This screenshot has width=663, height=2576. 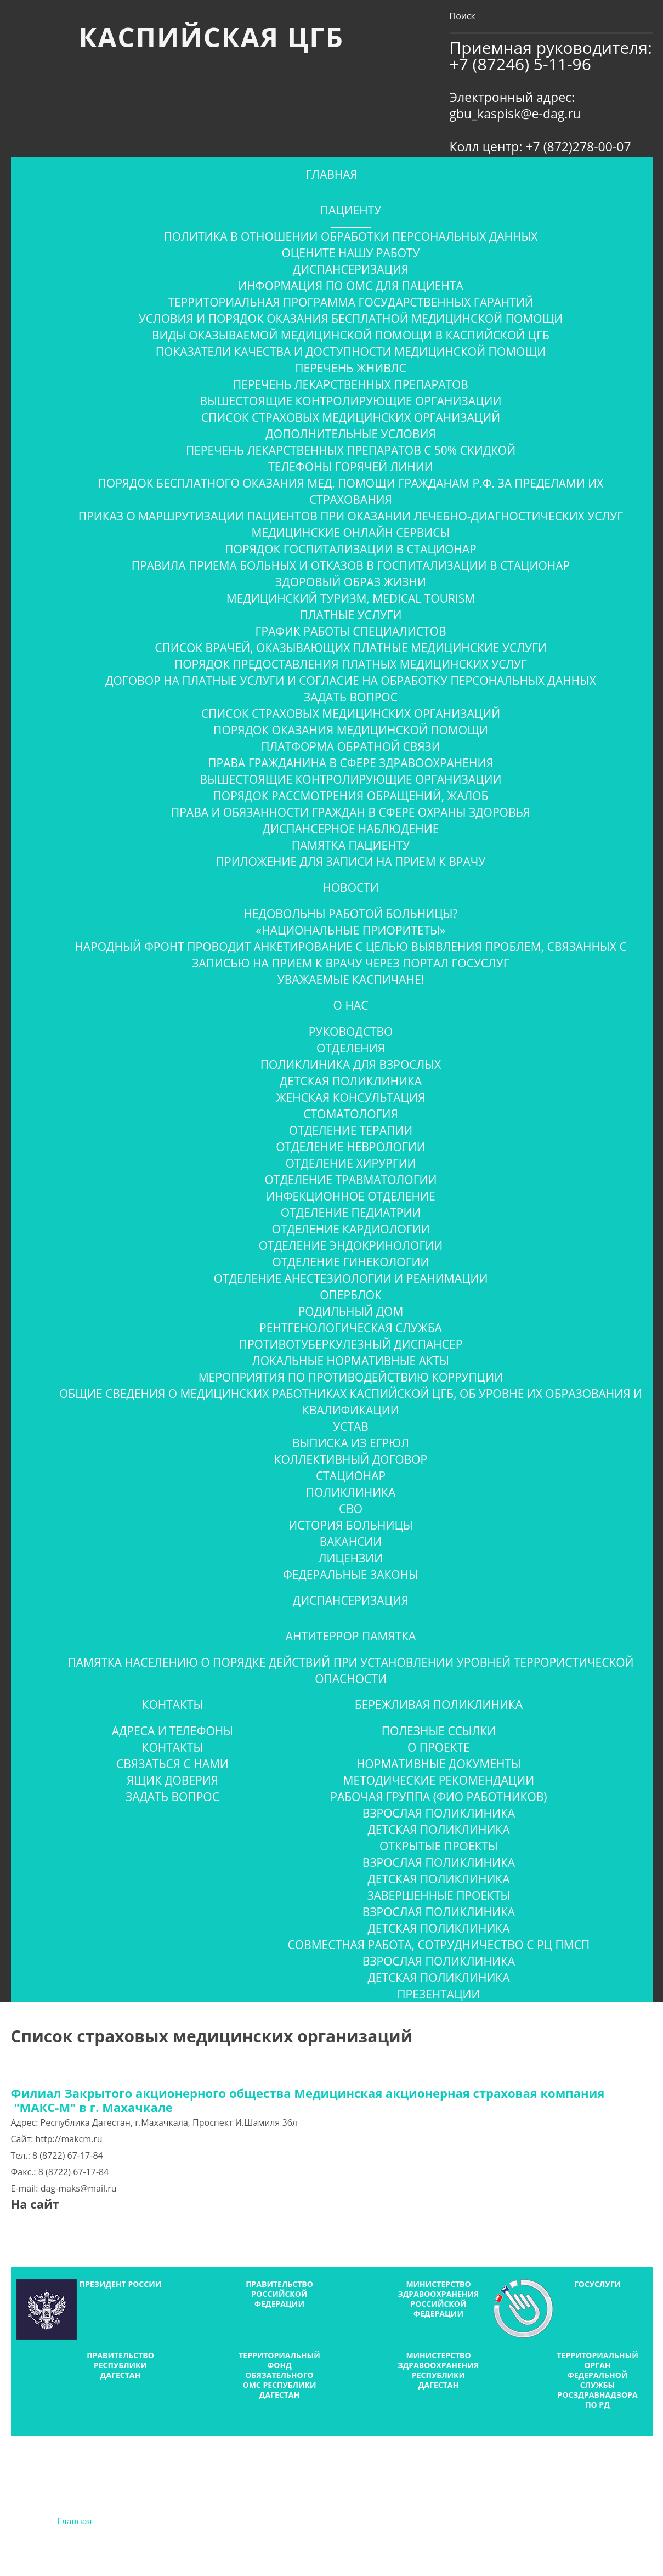 What do you see at coordinates (350, 1459) in the screenshot?
I see `Коллективный договор` at bounding box center [350, 1459].